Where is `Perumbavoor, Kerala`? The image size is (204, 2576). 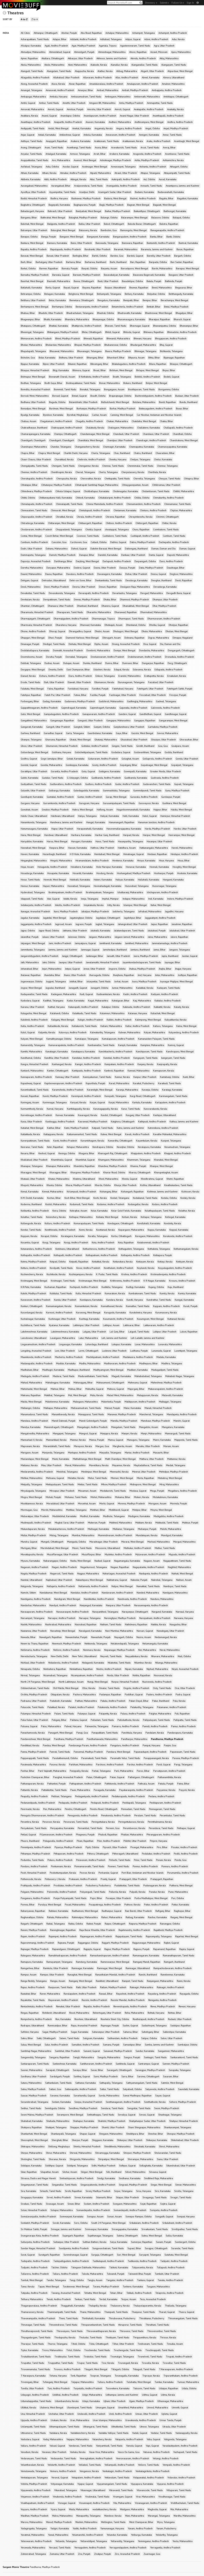 Perumbavoor, Kerala is located at coordinates (134, 1828).